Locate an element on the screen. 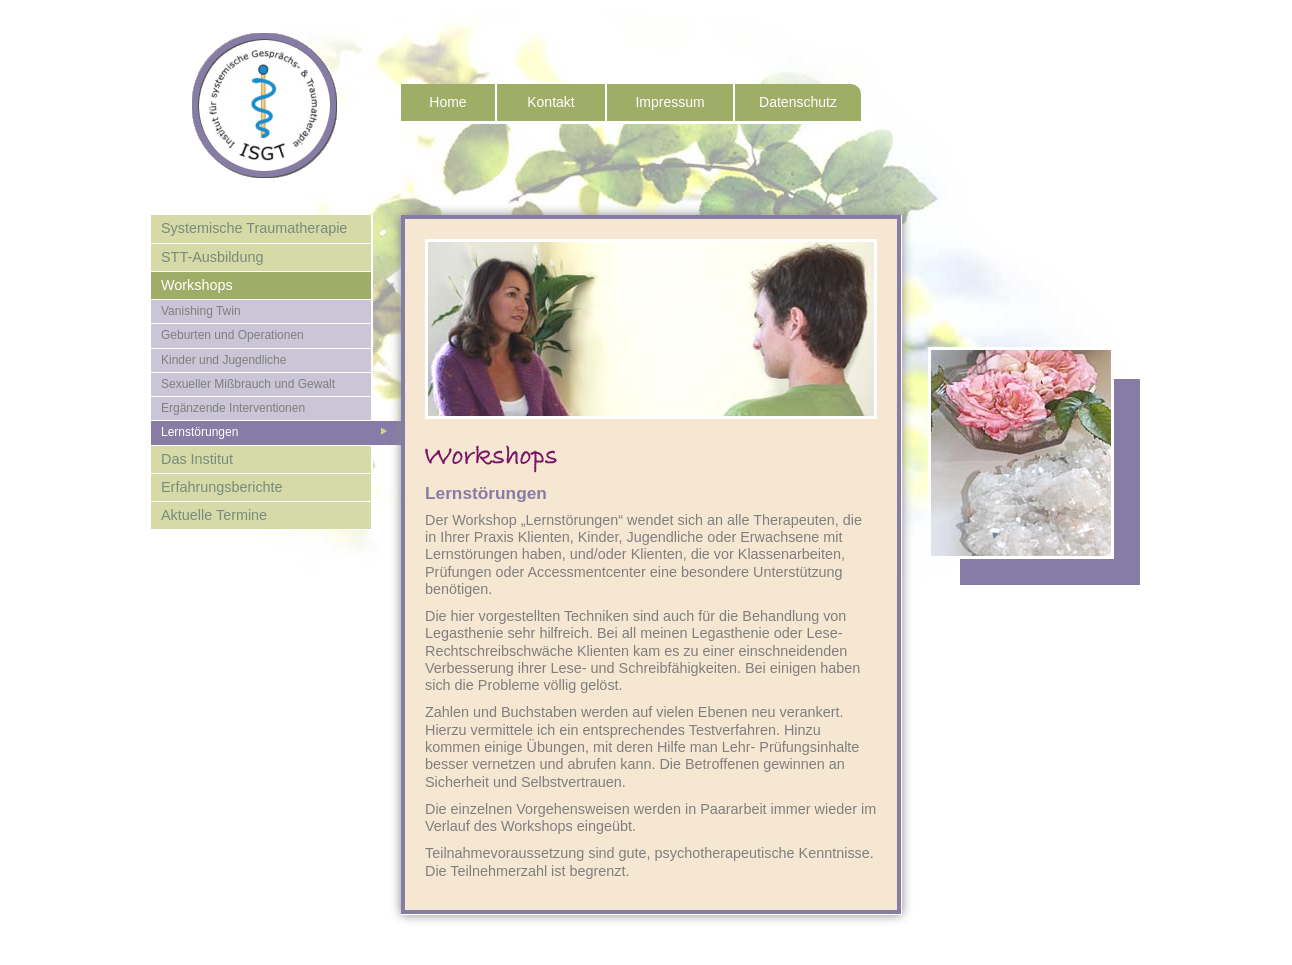 This screenshot has width=1292, height=965. Sexueller Mißbrauch und Gewalt is located at coordinates (248, 384).